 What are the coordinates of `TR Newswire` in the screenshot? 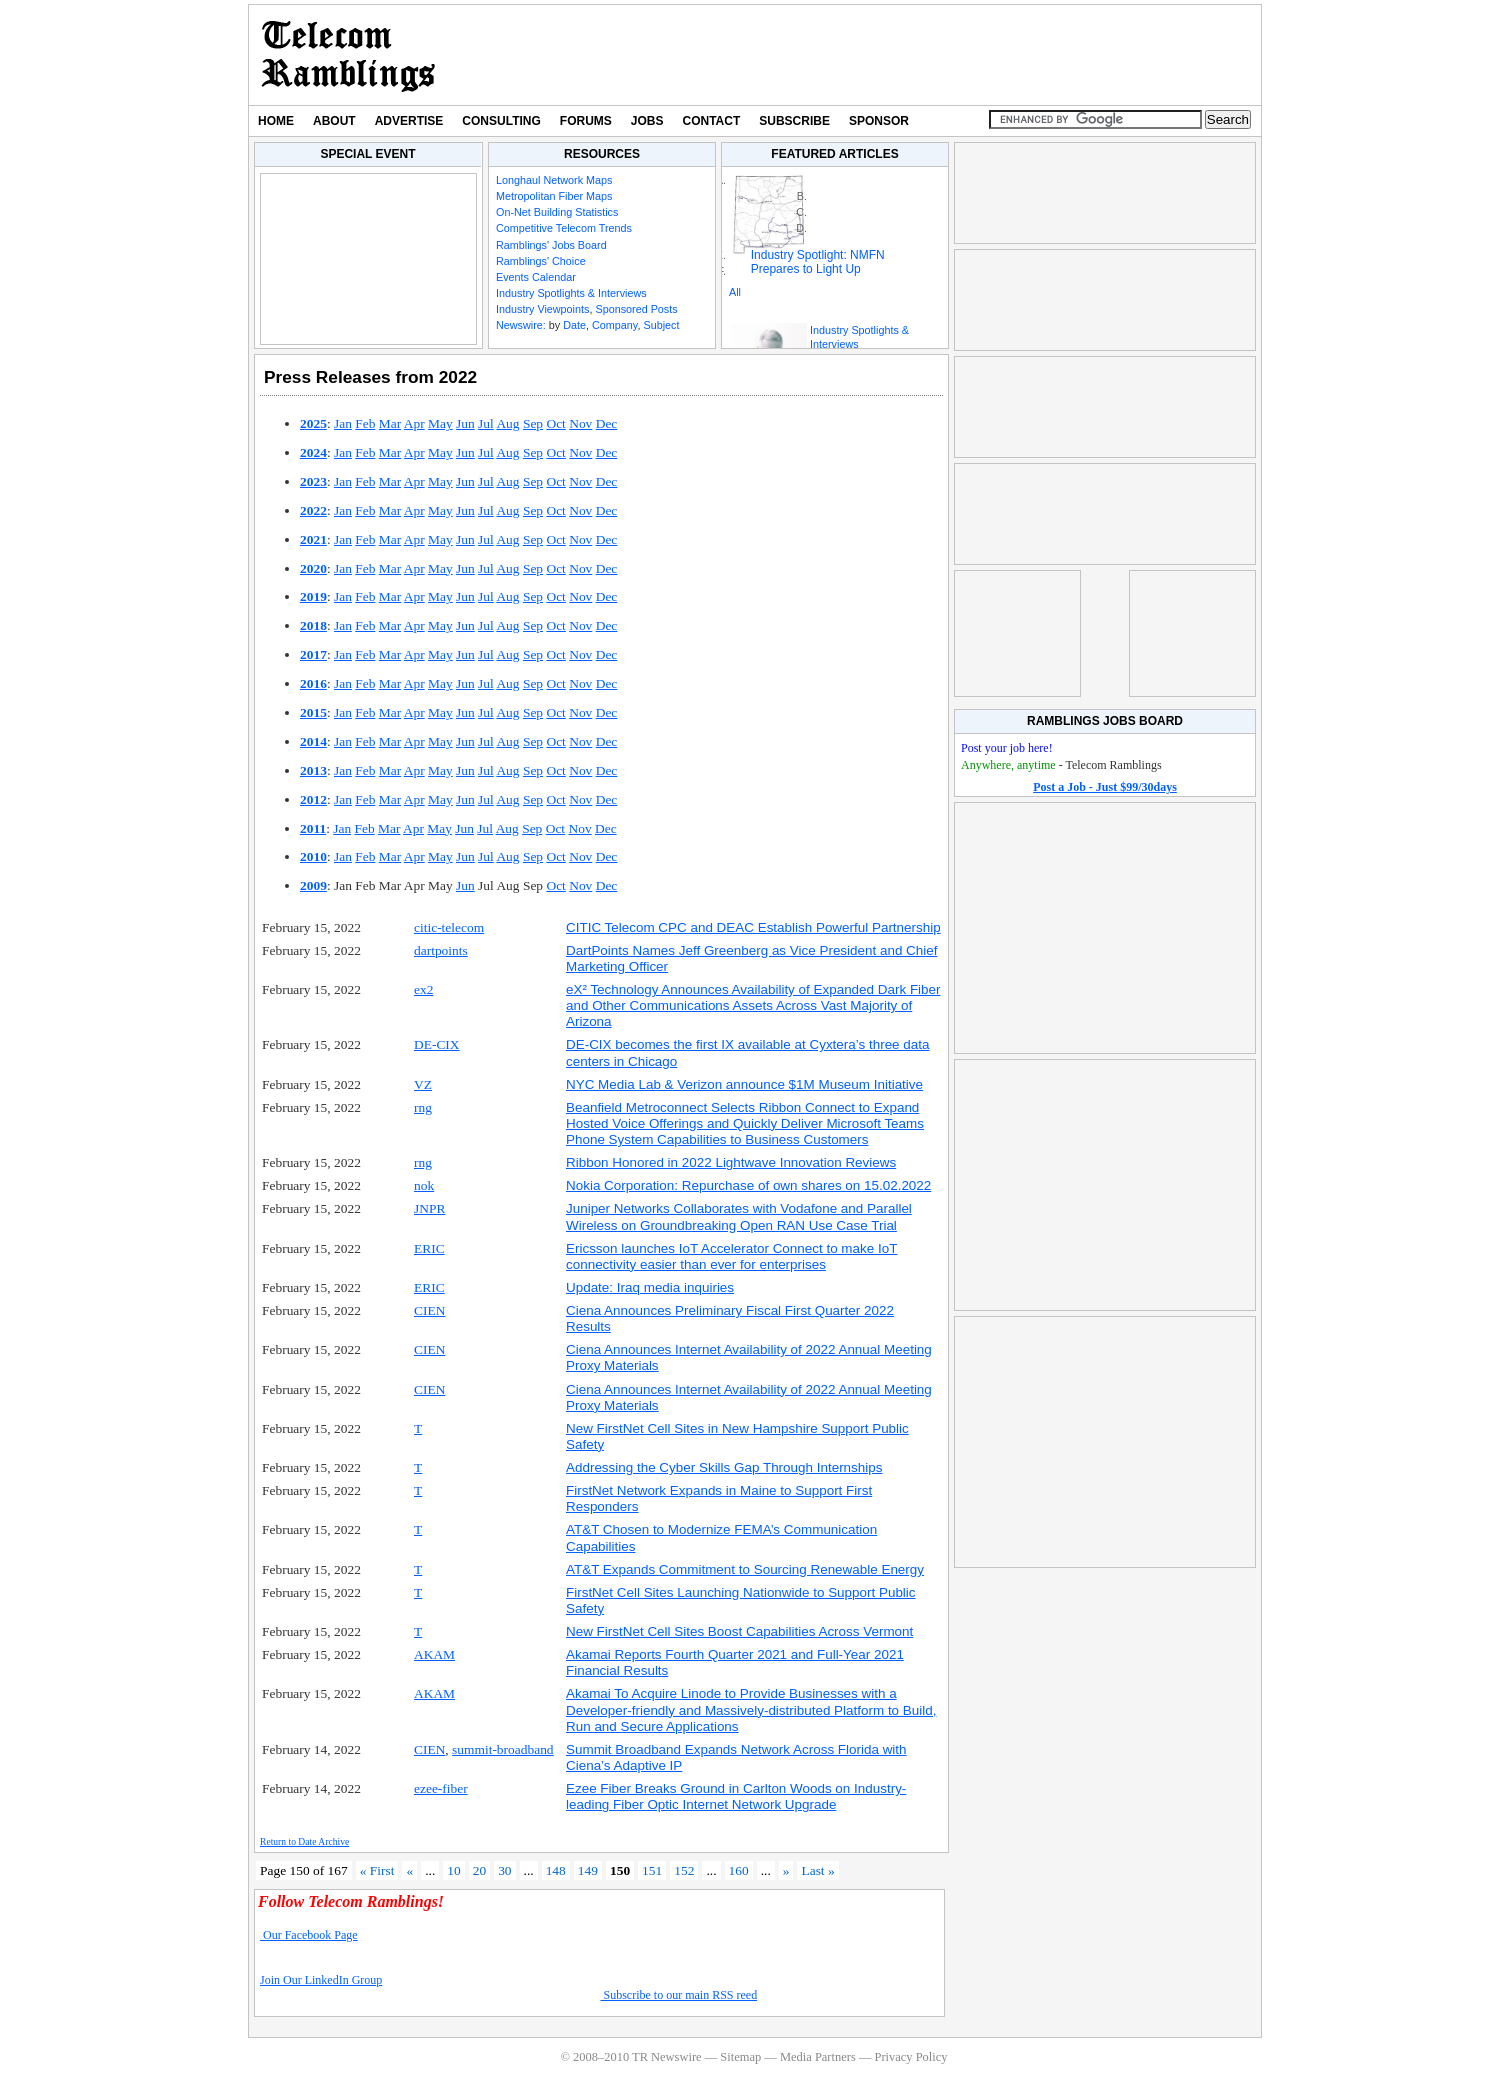 It's located at (348, 55).